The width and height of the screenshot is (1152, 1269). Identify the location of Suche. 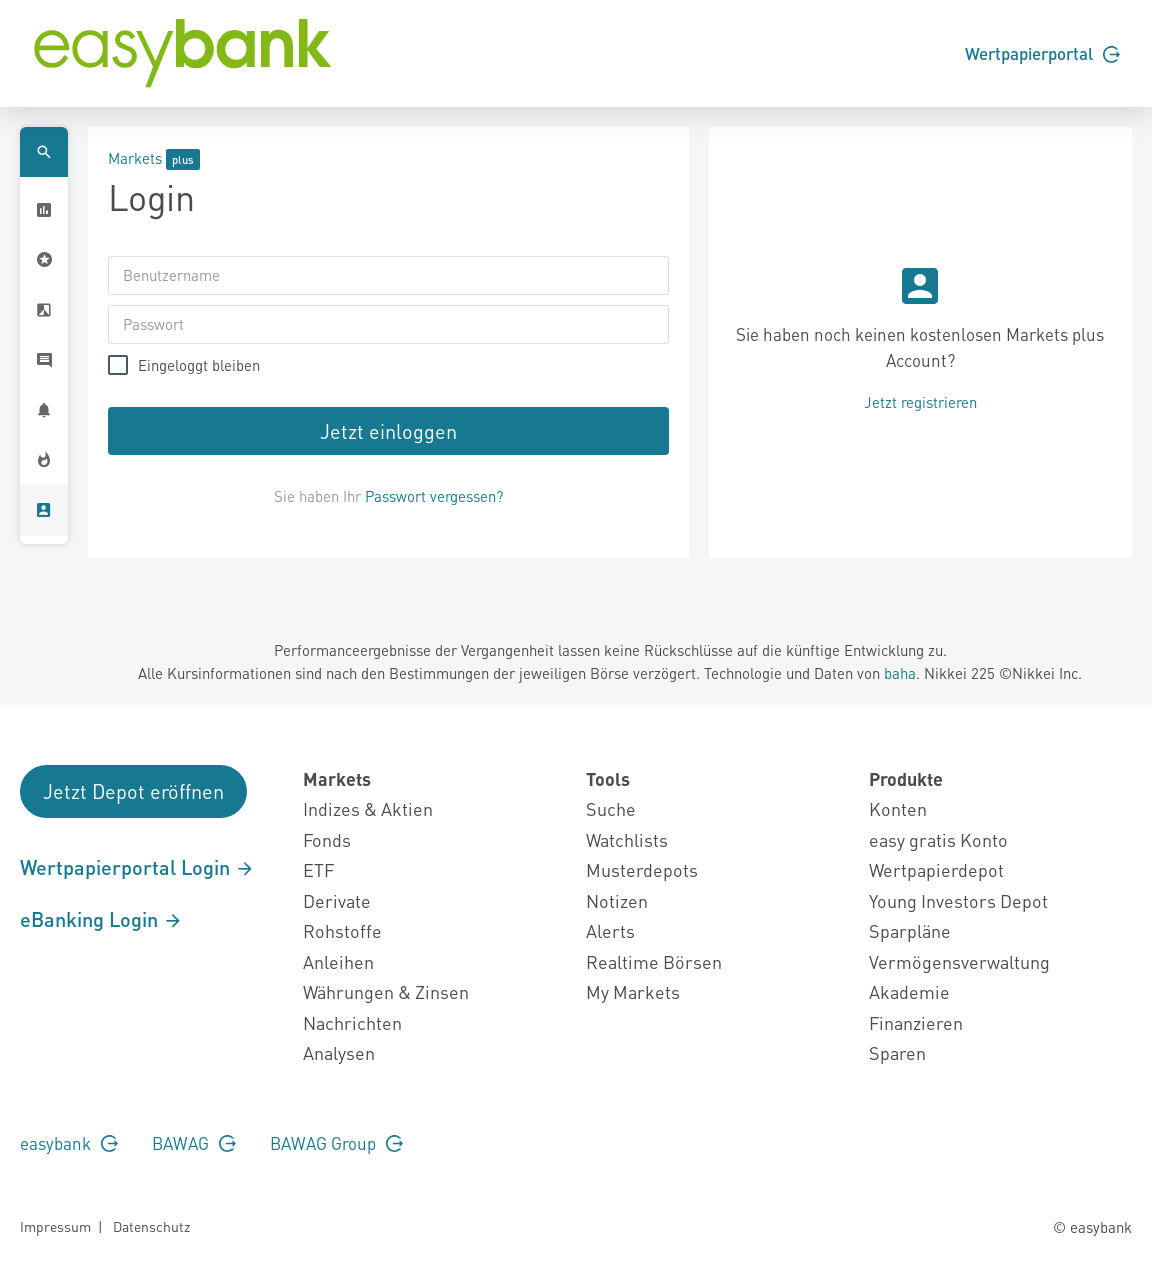
(611, 808).